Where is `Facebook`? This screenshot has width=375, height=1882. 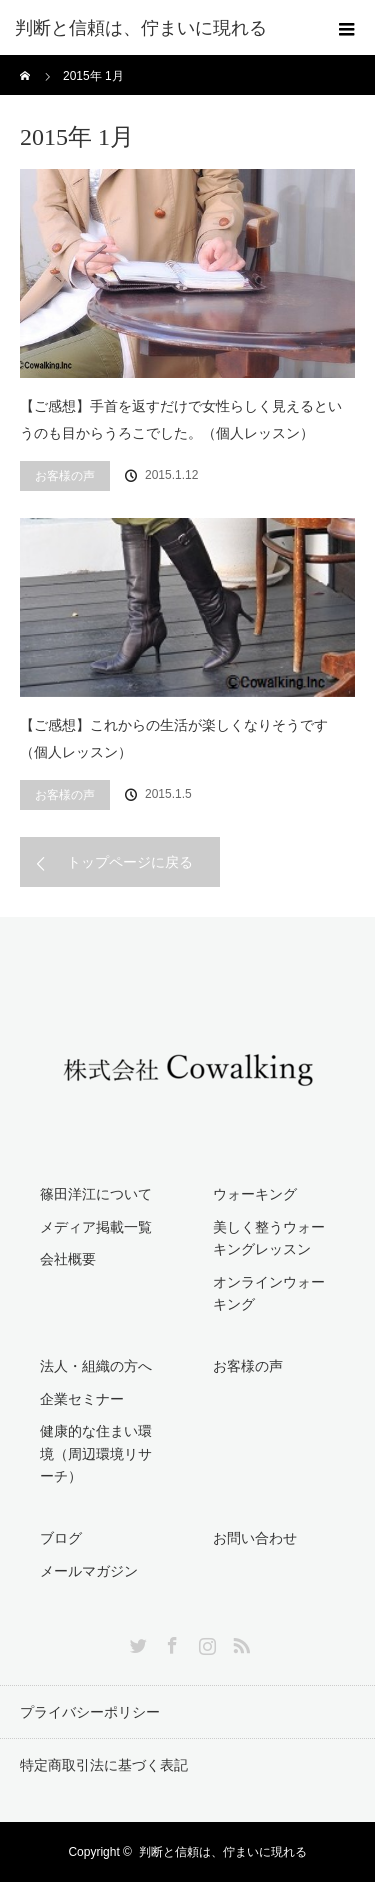 Facebook is located at coordinates (170, 1642).